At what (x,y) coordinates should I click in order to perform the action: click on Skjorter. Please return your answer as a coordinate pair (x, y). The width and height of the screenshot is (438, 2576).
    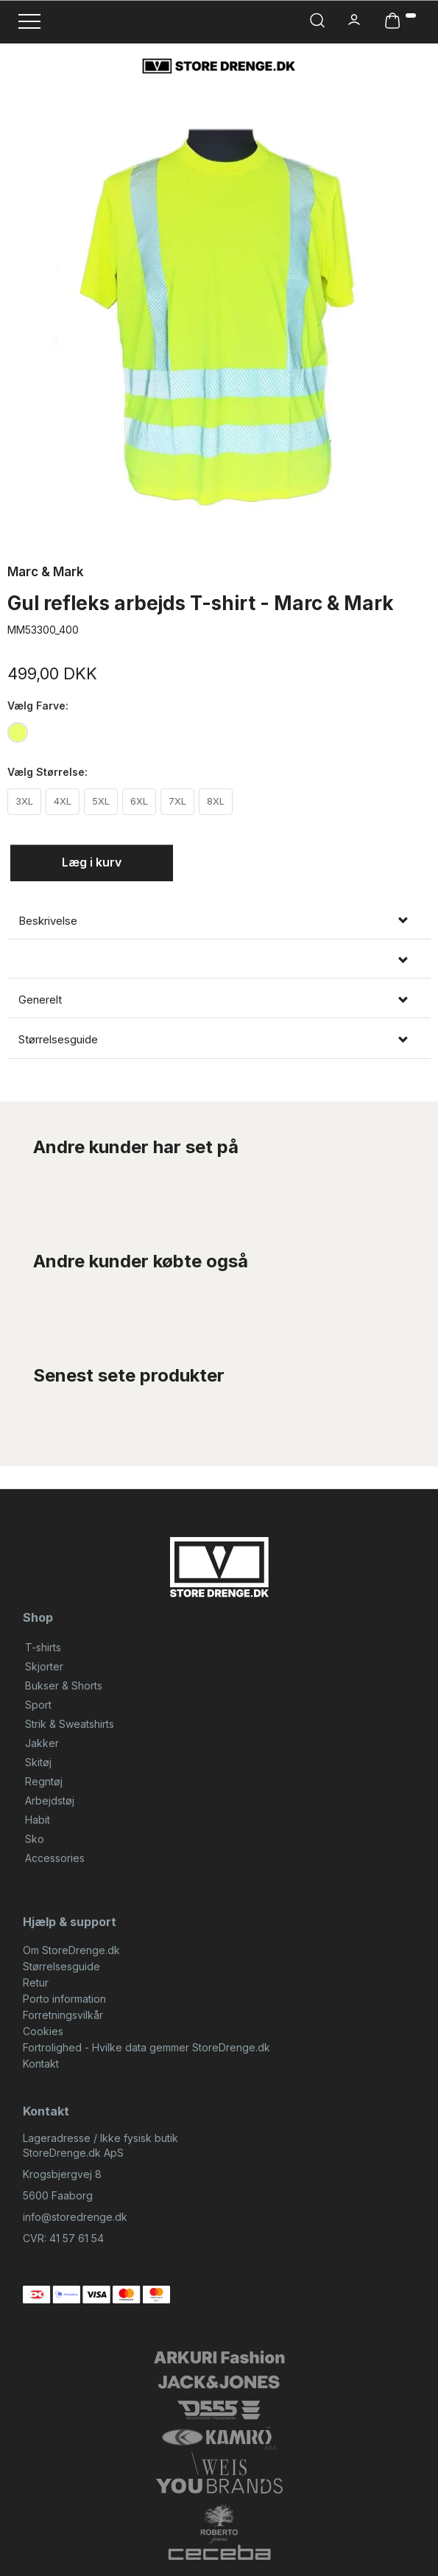
    Looking at the image, I should click on (44, 1666).